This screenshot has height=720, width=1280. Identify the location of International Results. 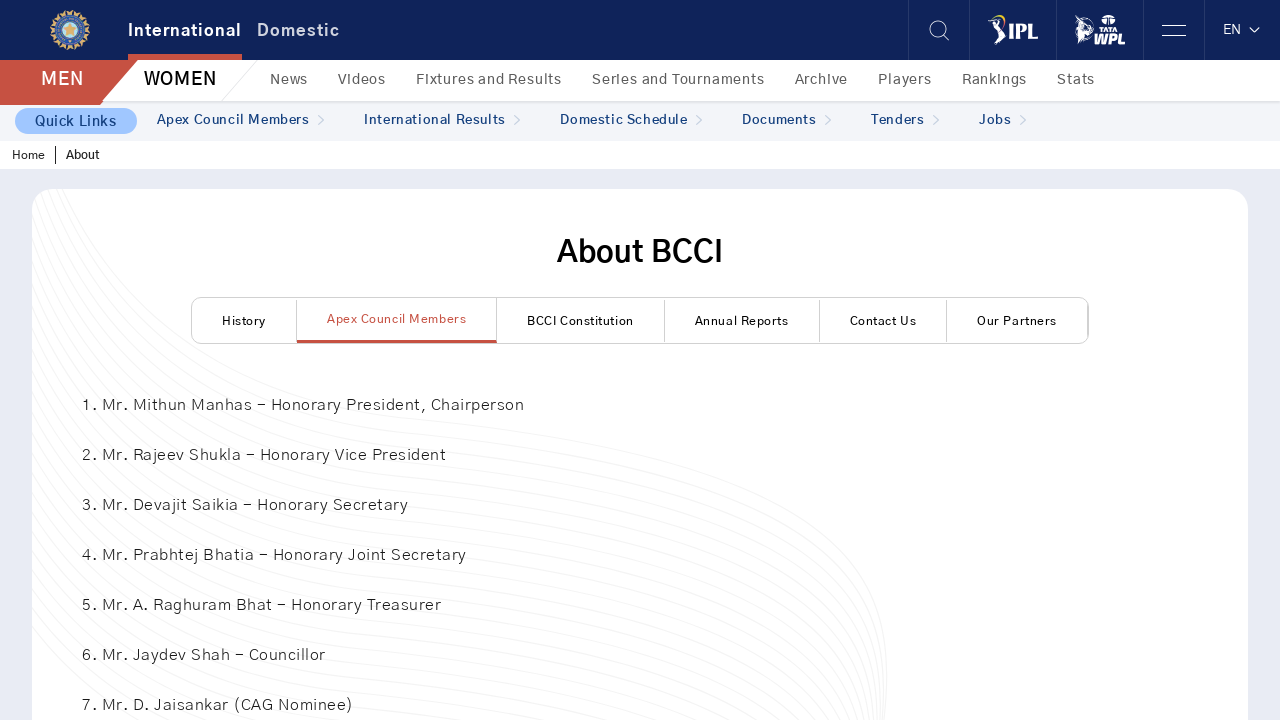
(442, 120).